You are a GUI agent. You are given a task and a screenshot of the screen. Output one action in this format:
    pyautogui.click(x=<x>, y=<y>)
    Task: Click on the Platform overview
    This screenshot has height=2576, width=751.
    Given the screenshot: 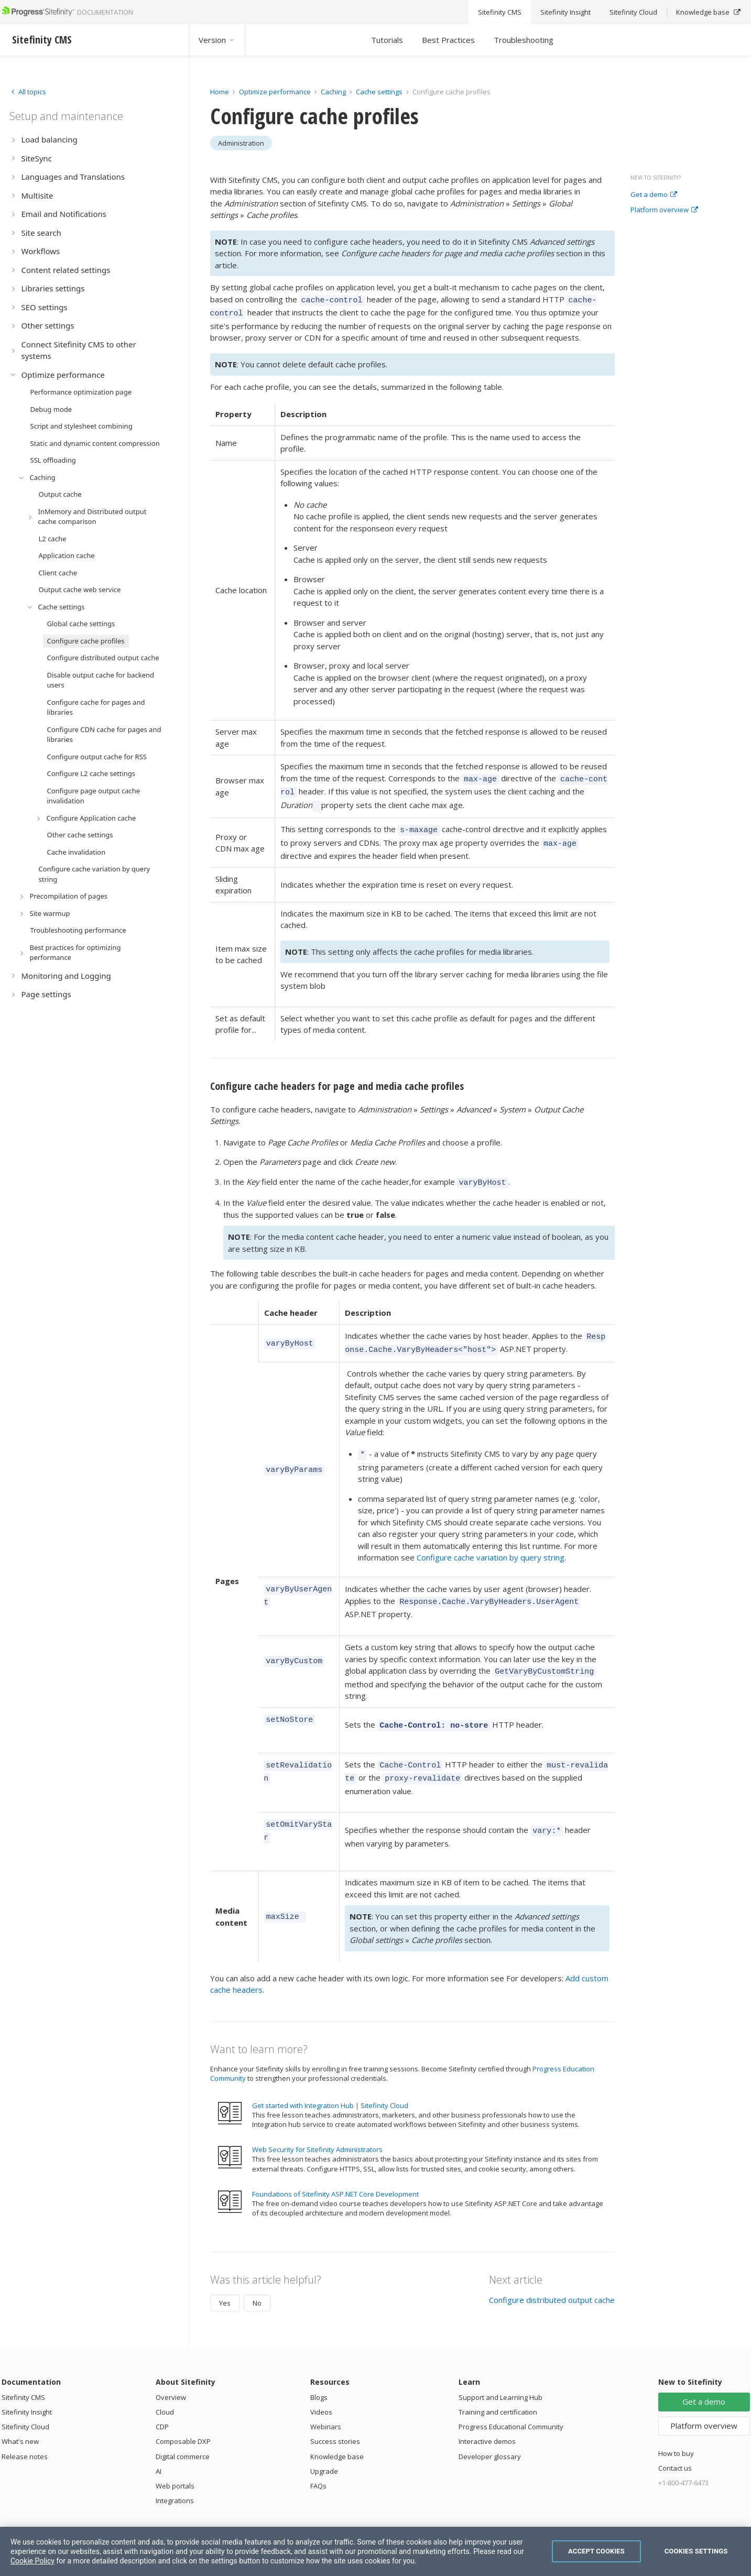 What is the action you would take?
    pyautogui.click(x=664, y=210)
    